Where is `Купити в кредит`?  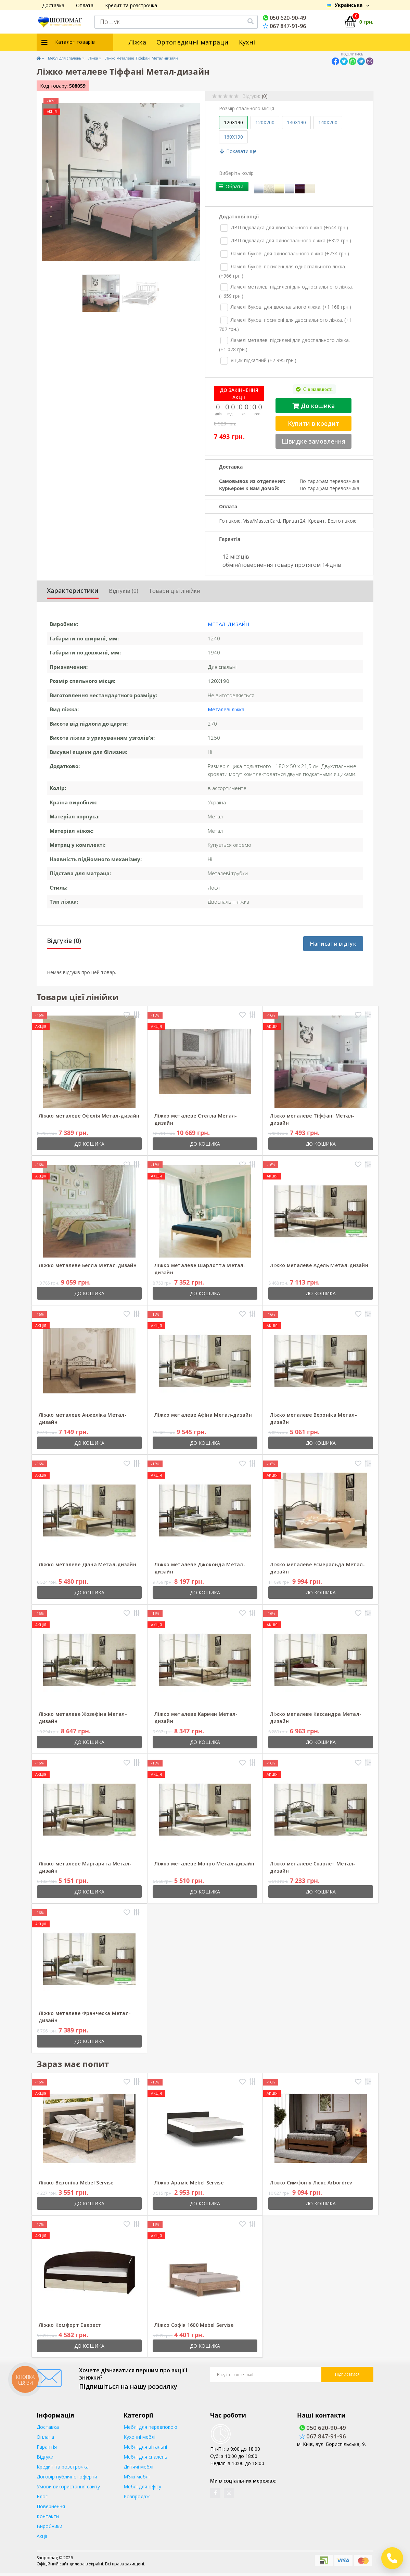
Купити в кредит is located at coordinates (315, 419).